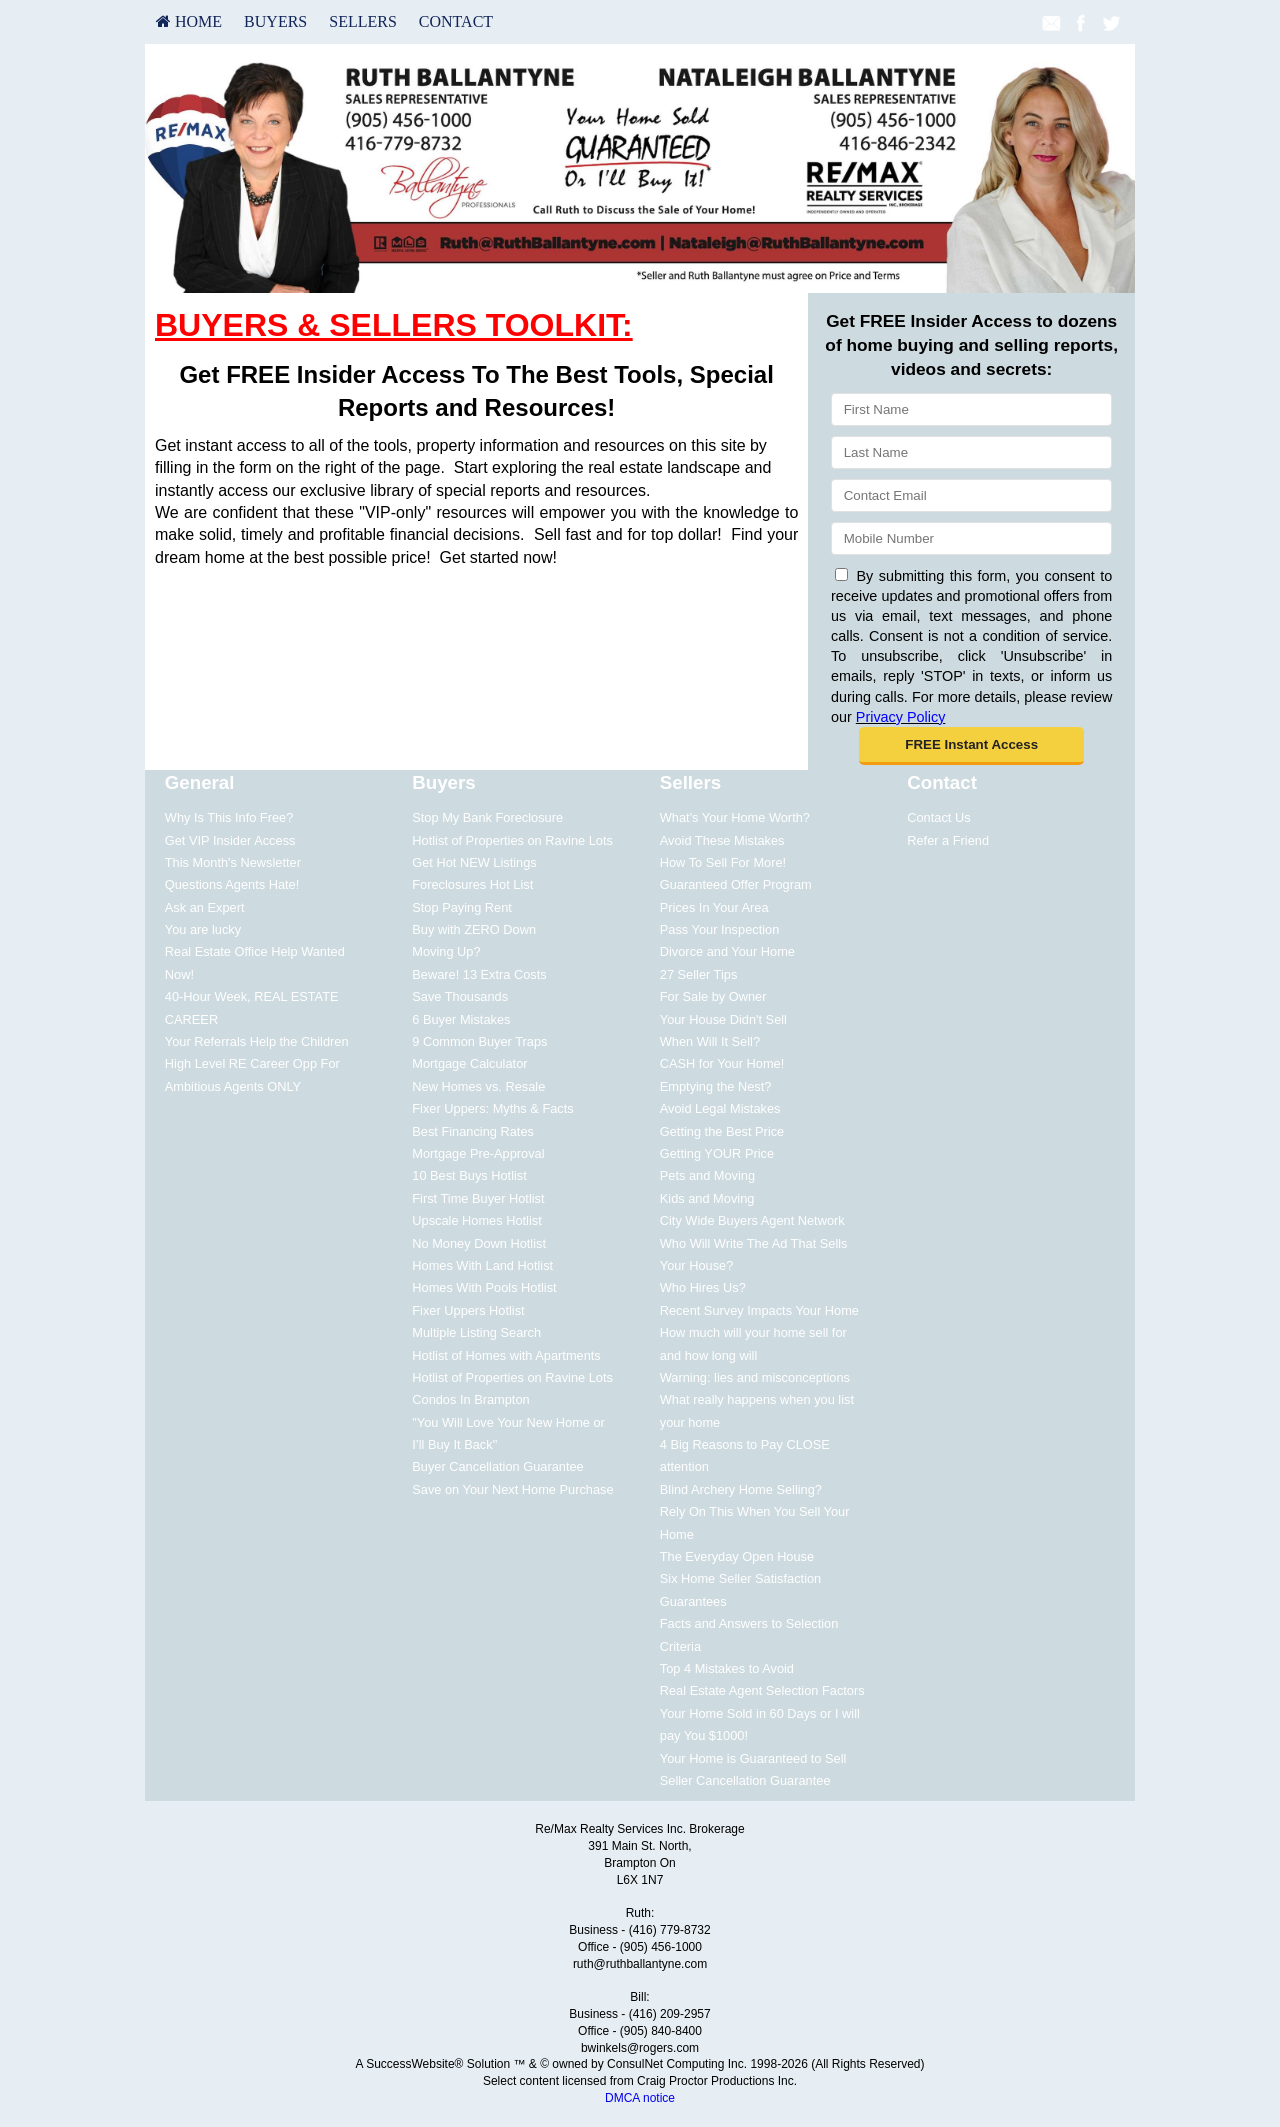  Describe the element at coordinates (189, 22) in the screenshot. I see `[menuitem]` at that location.